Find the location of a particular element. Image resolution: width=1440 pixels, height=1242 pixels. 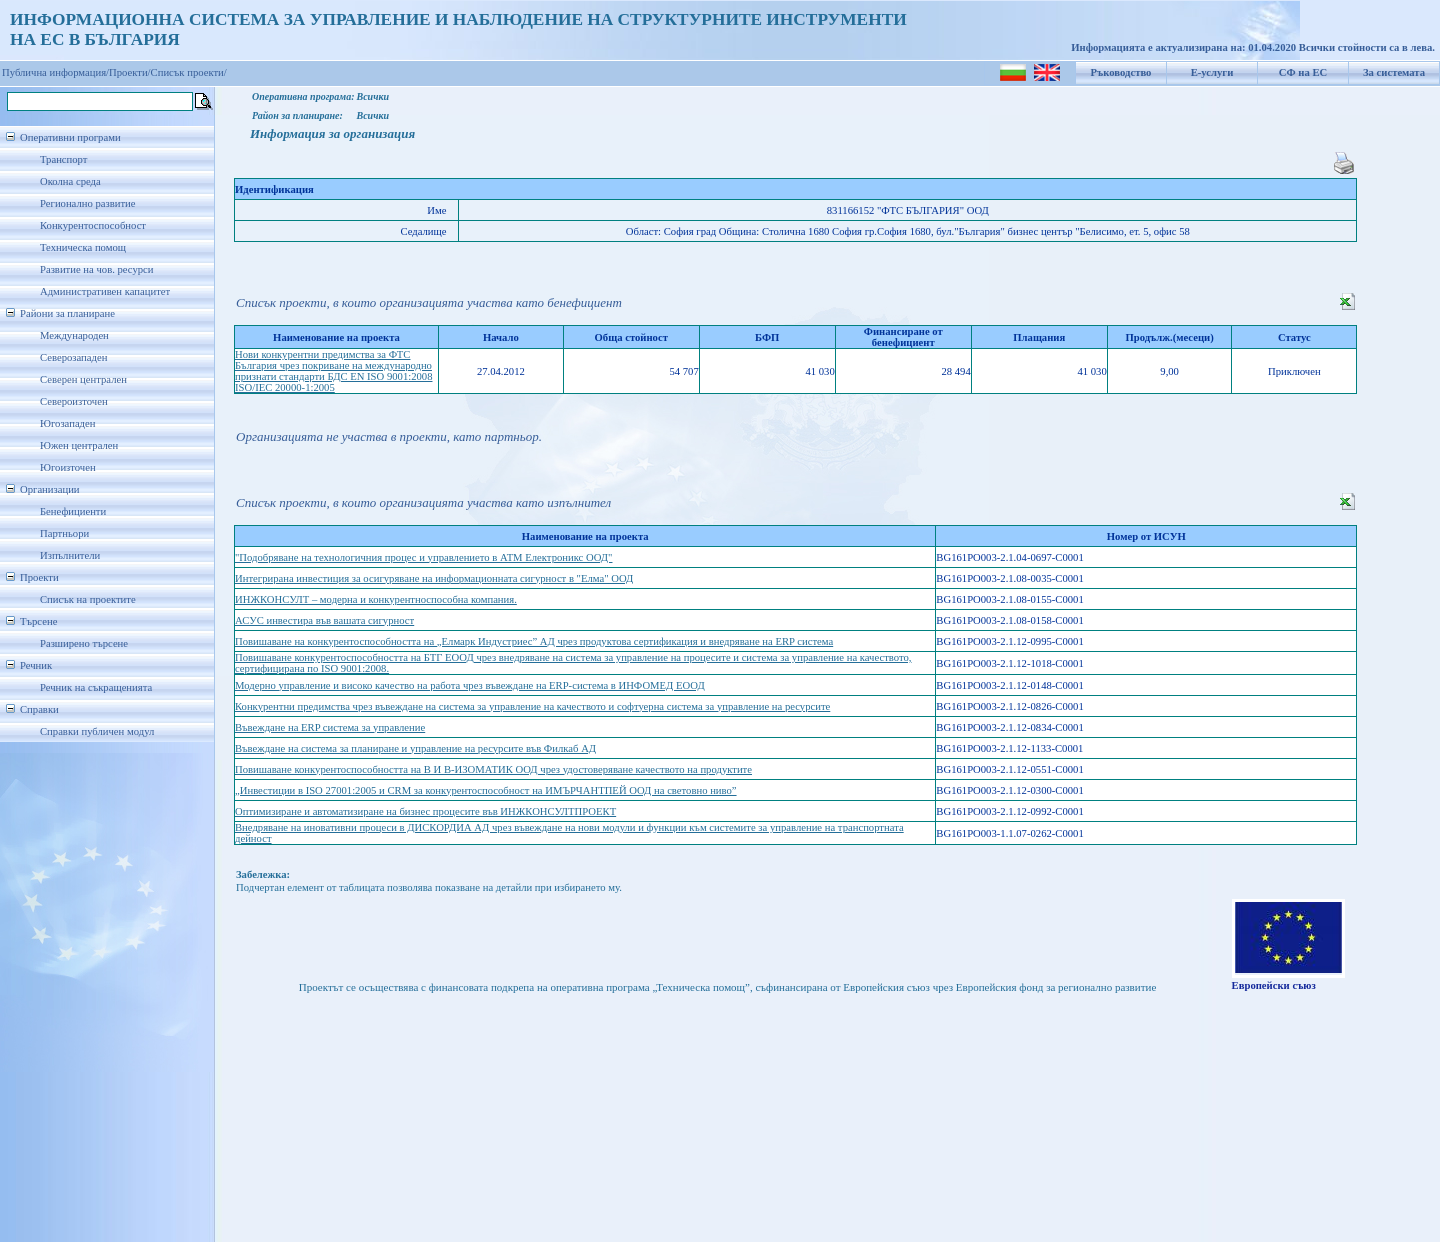

Разширено търсене is located at coordinates (84, 643).